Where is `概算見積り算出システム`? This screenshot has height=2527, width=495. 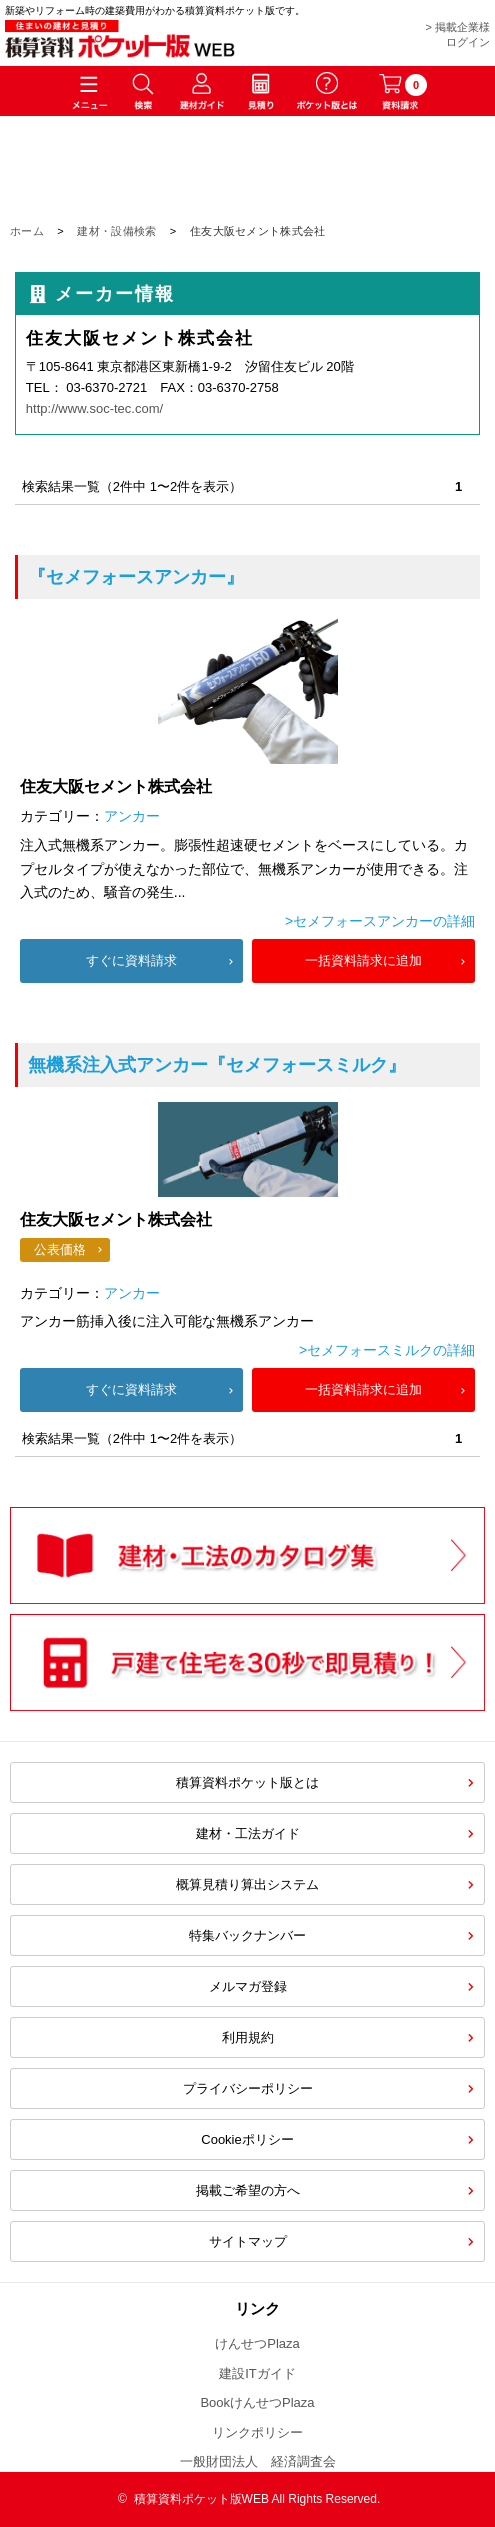 概算見積り算出システム is located at coordinates (247, 1884).